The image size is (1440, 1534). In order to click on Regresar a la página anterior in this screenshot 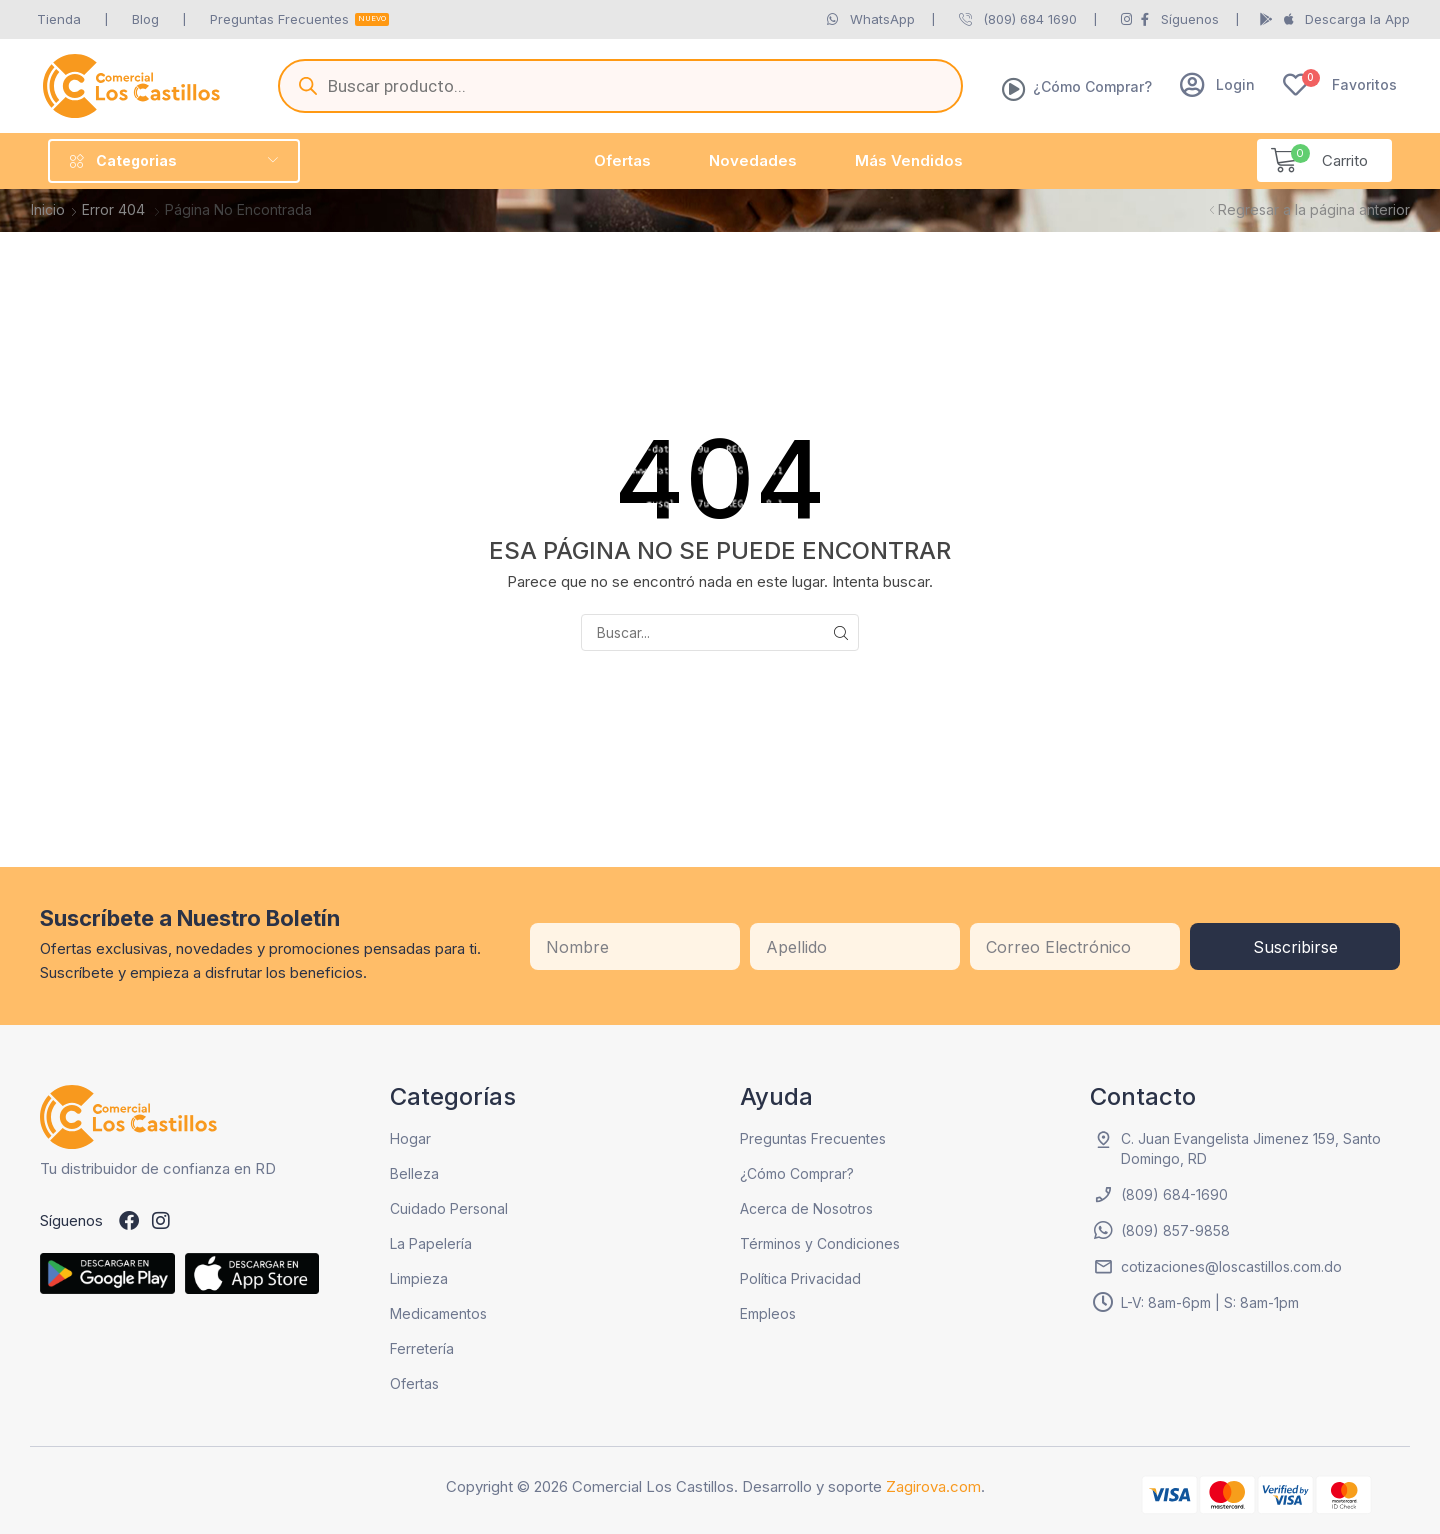, I will do `click(1314, 209)`.